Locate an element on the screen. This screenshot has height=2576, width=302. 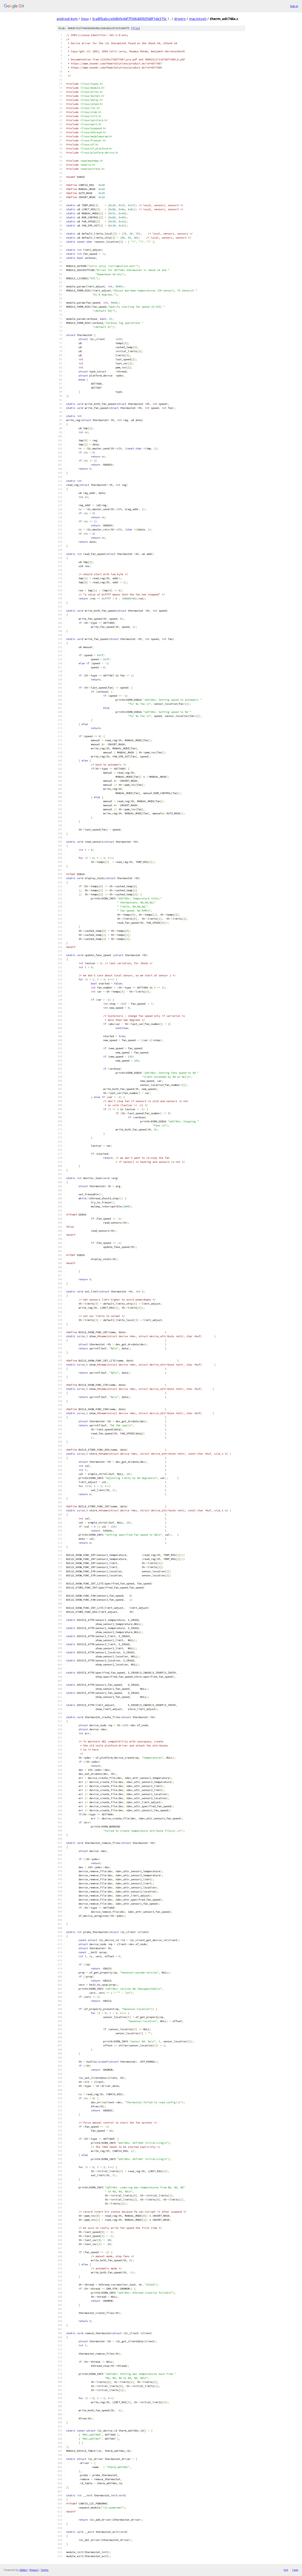
3ca8fbabcceb8bfe44f7f50640092fd8f1de375c is located at coordinates (129, 18).